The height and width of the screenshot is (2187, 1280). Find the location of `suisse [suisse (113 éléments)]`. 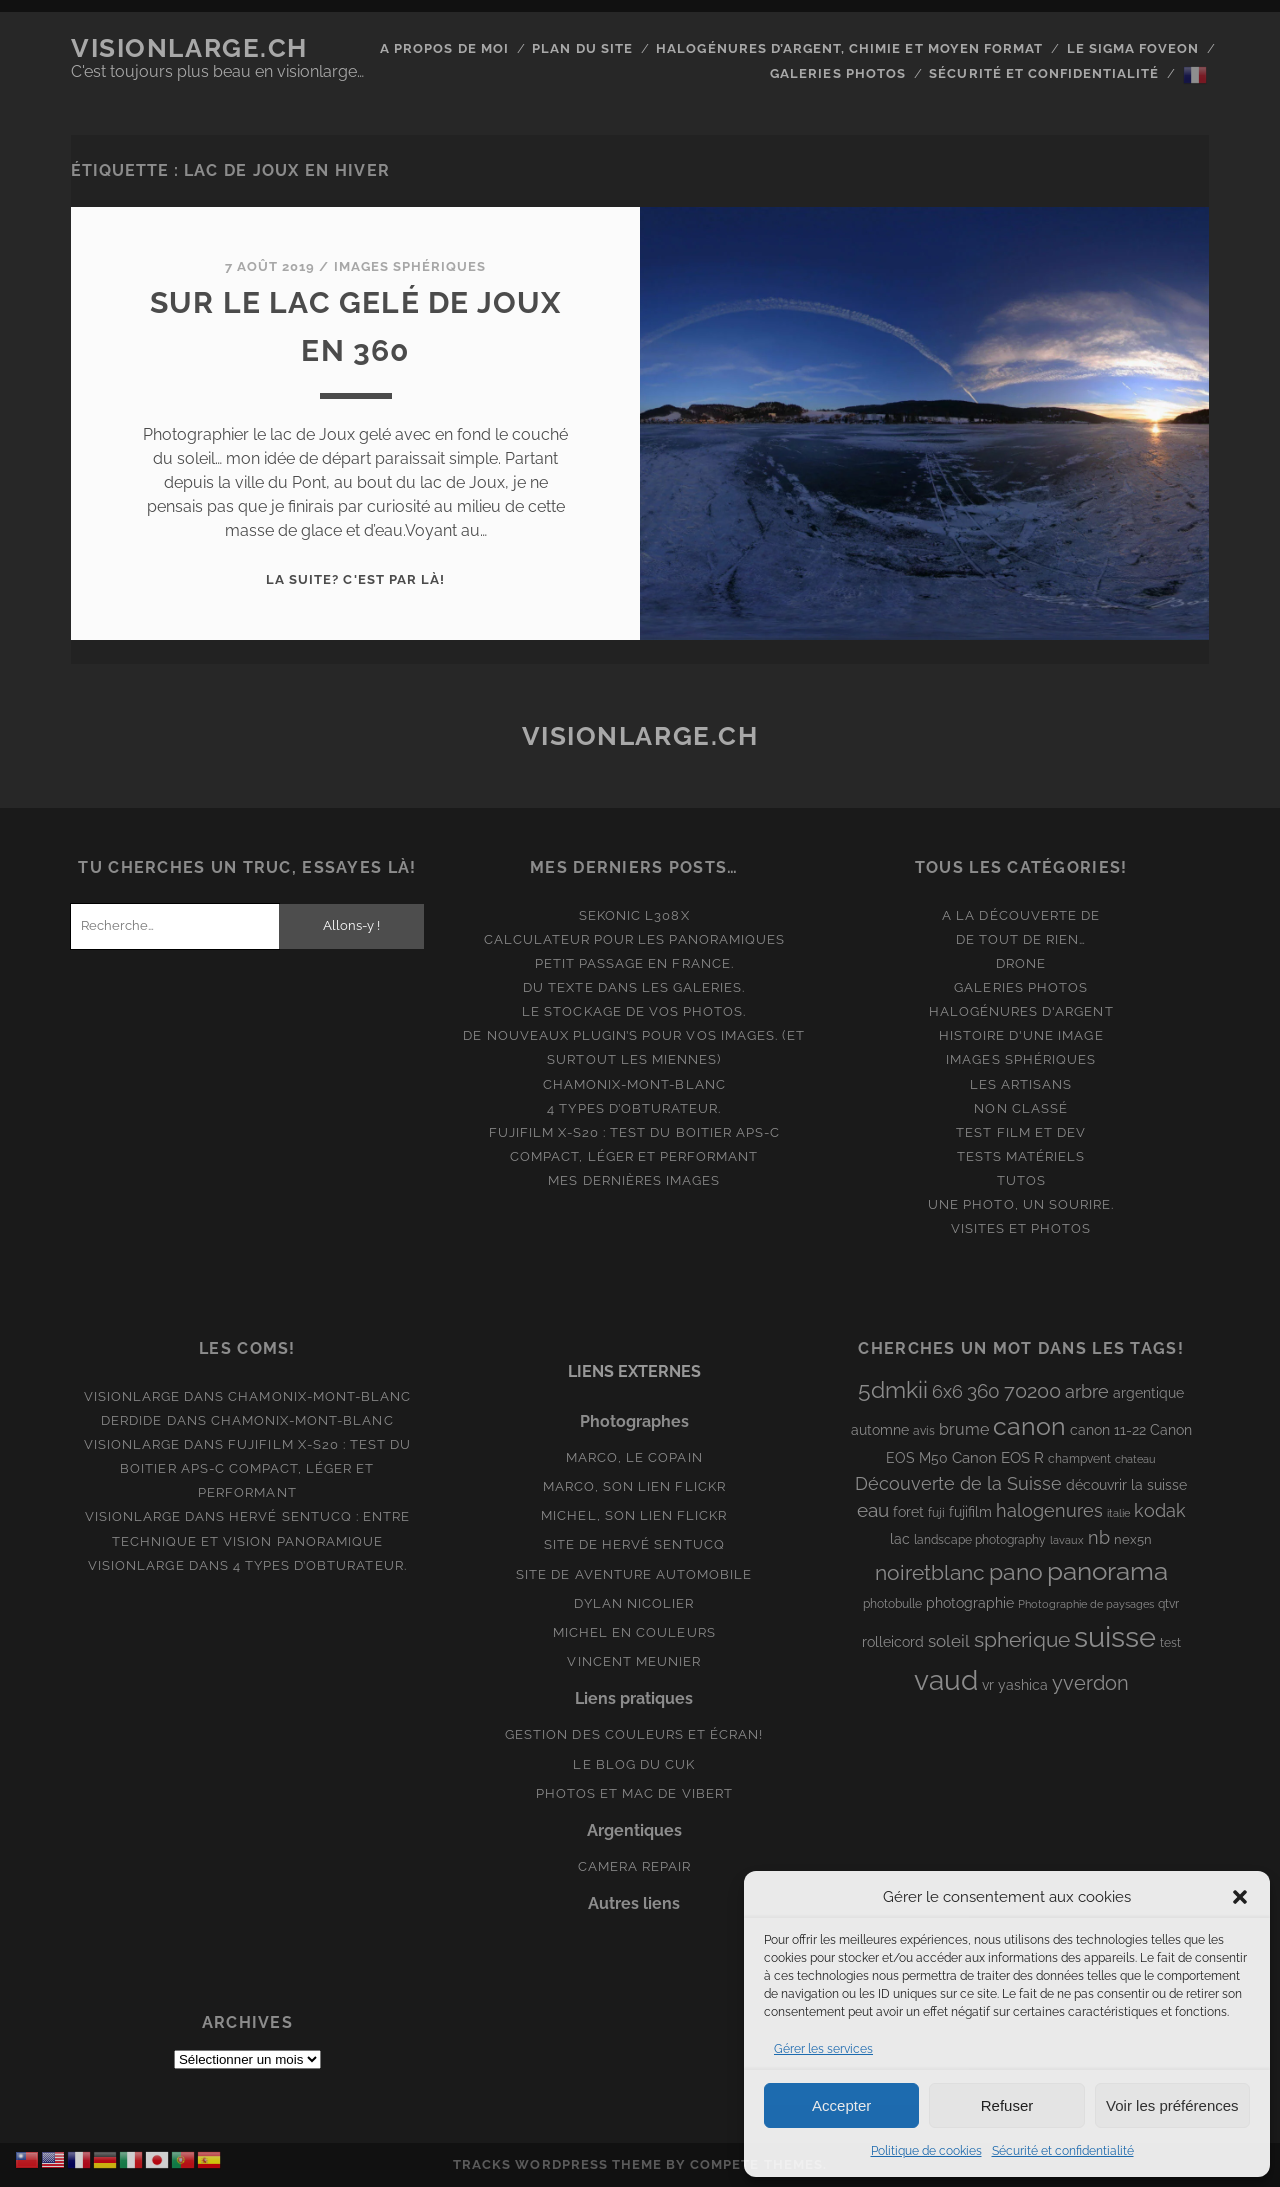

suisse [suisse (113 éléments)] is located at coordinates (1115, 1636).